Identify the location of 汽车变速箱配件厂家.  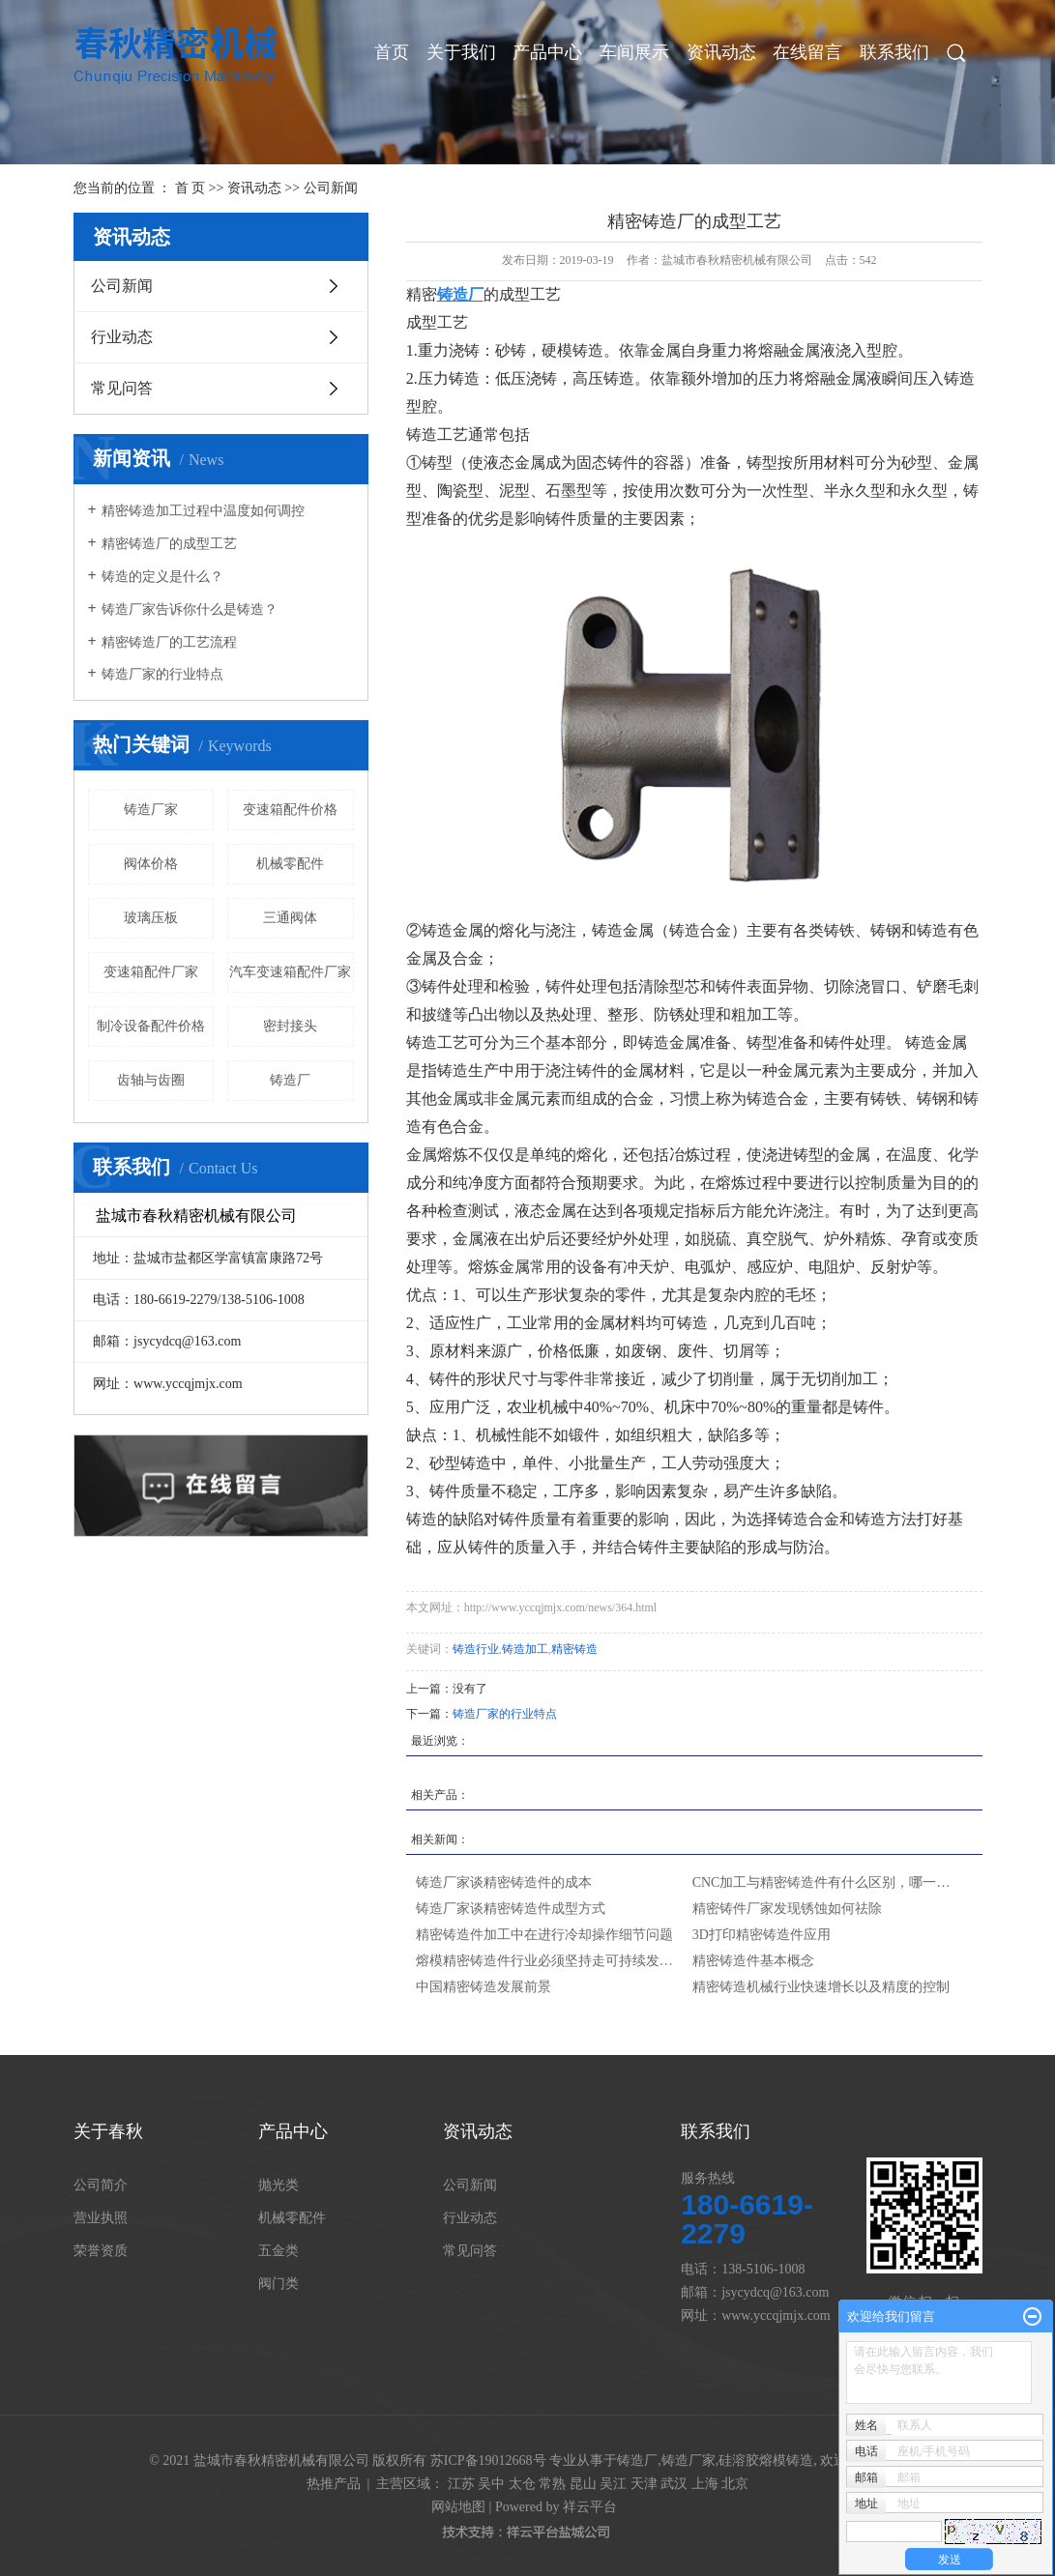
(290, 972).